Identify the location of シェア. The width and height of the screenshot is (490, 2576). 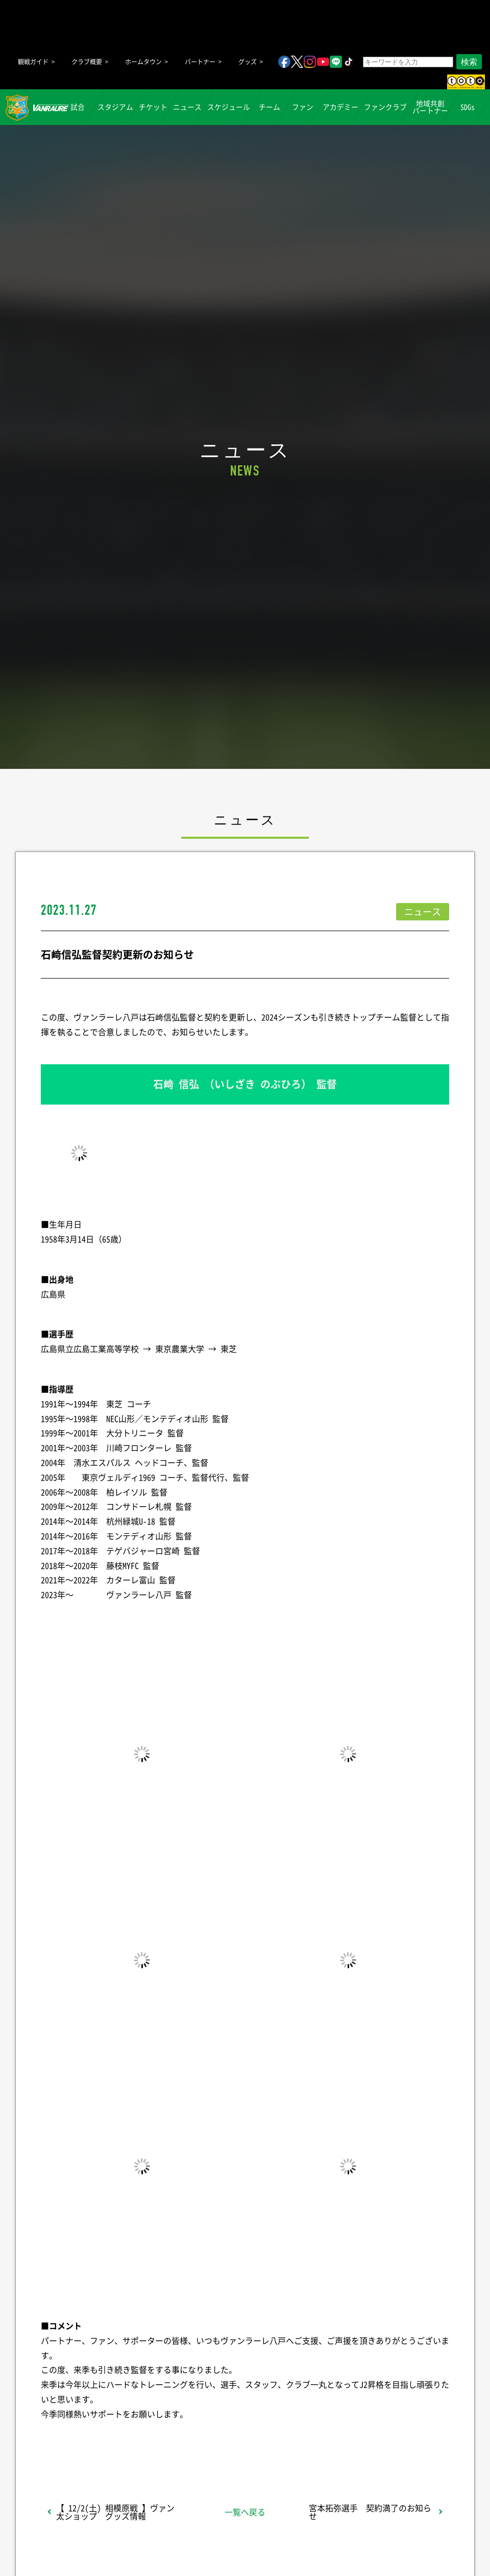
(122, 2441).